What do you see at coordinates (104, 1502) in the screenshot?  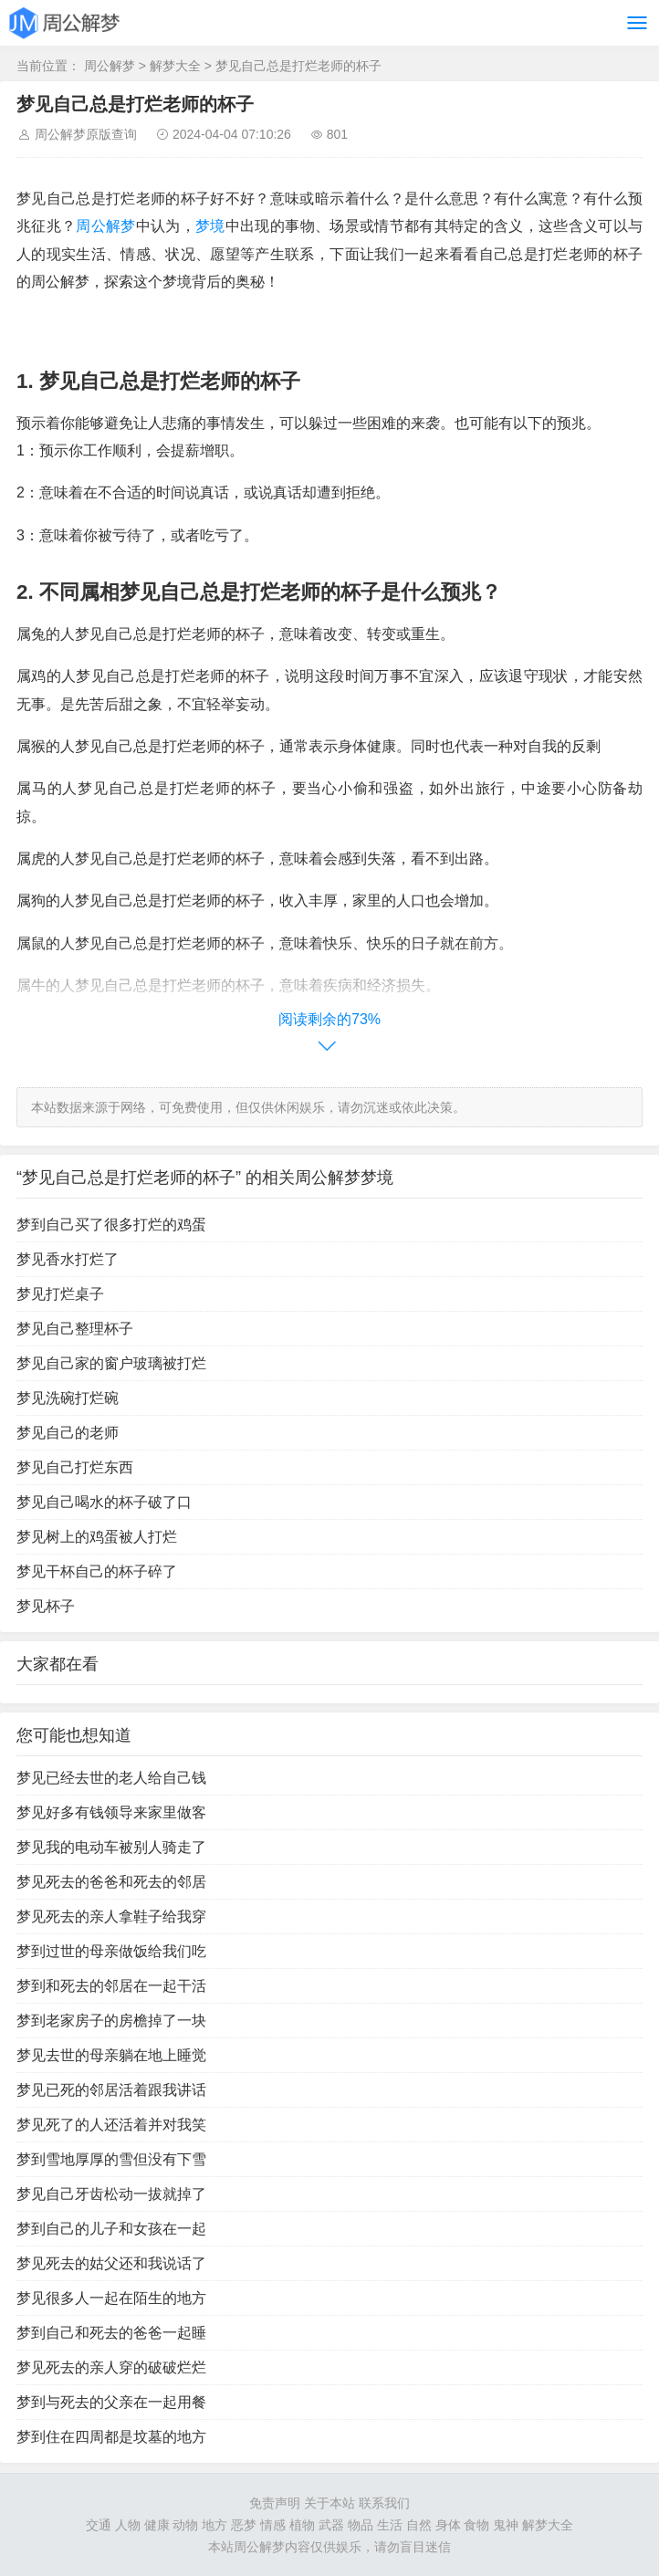 I see `梦见自己喝水的杯子破了口` at bounding box center [104, 1502].